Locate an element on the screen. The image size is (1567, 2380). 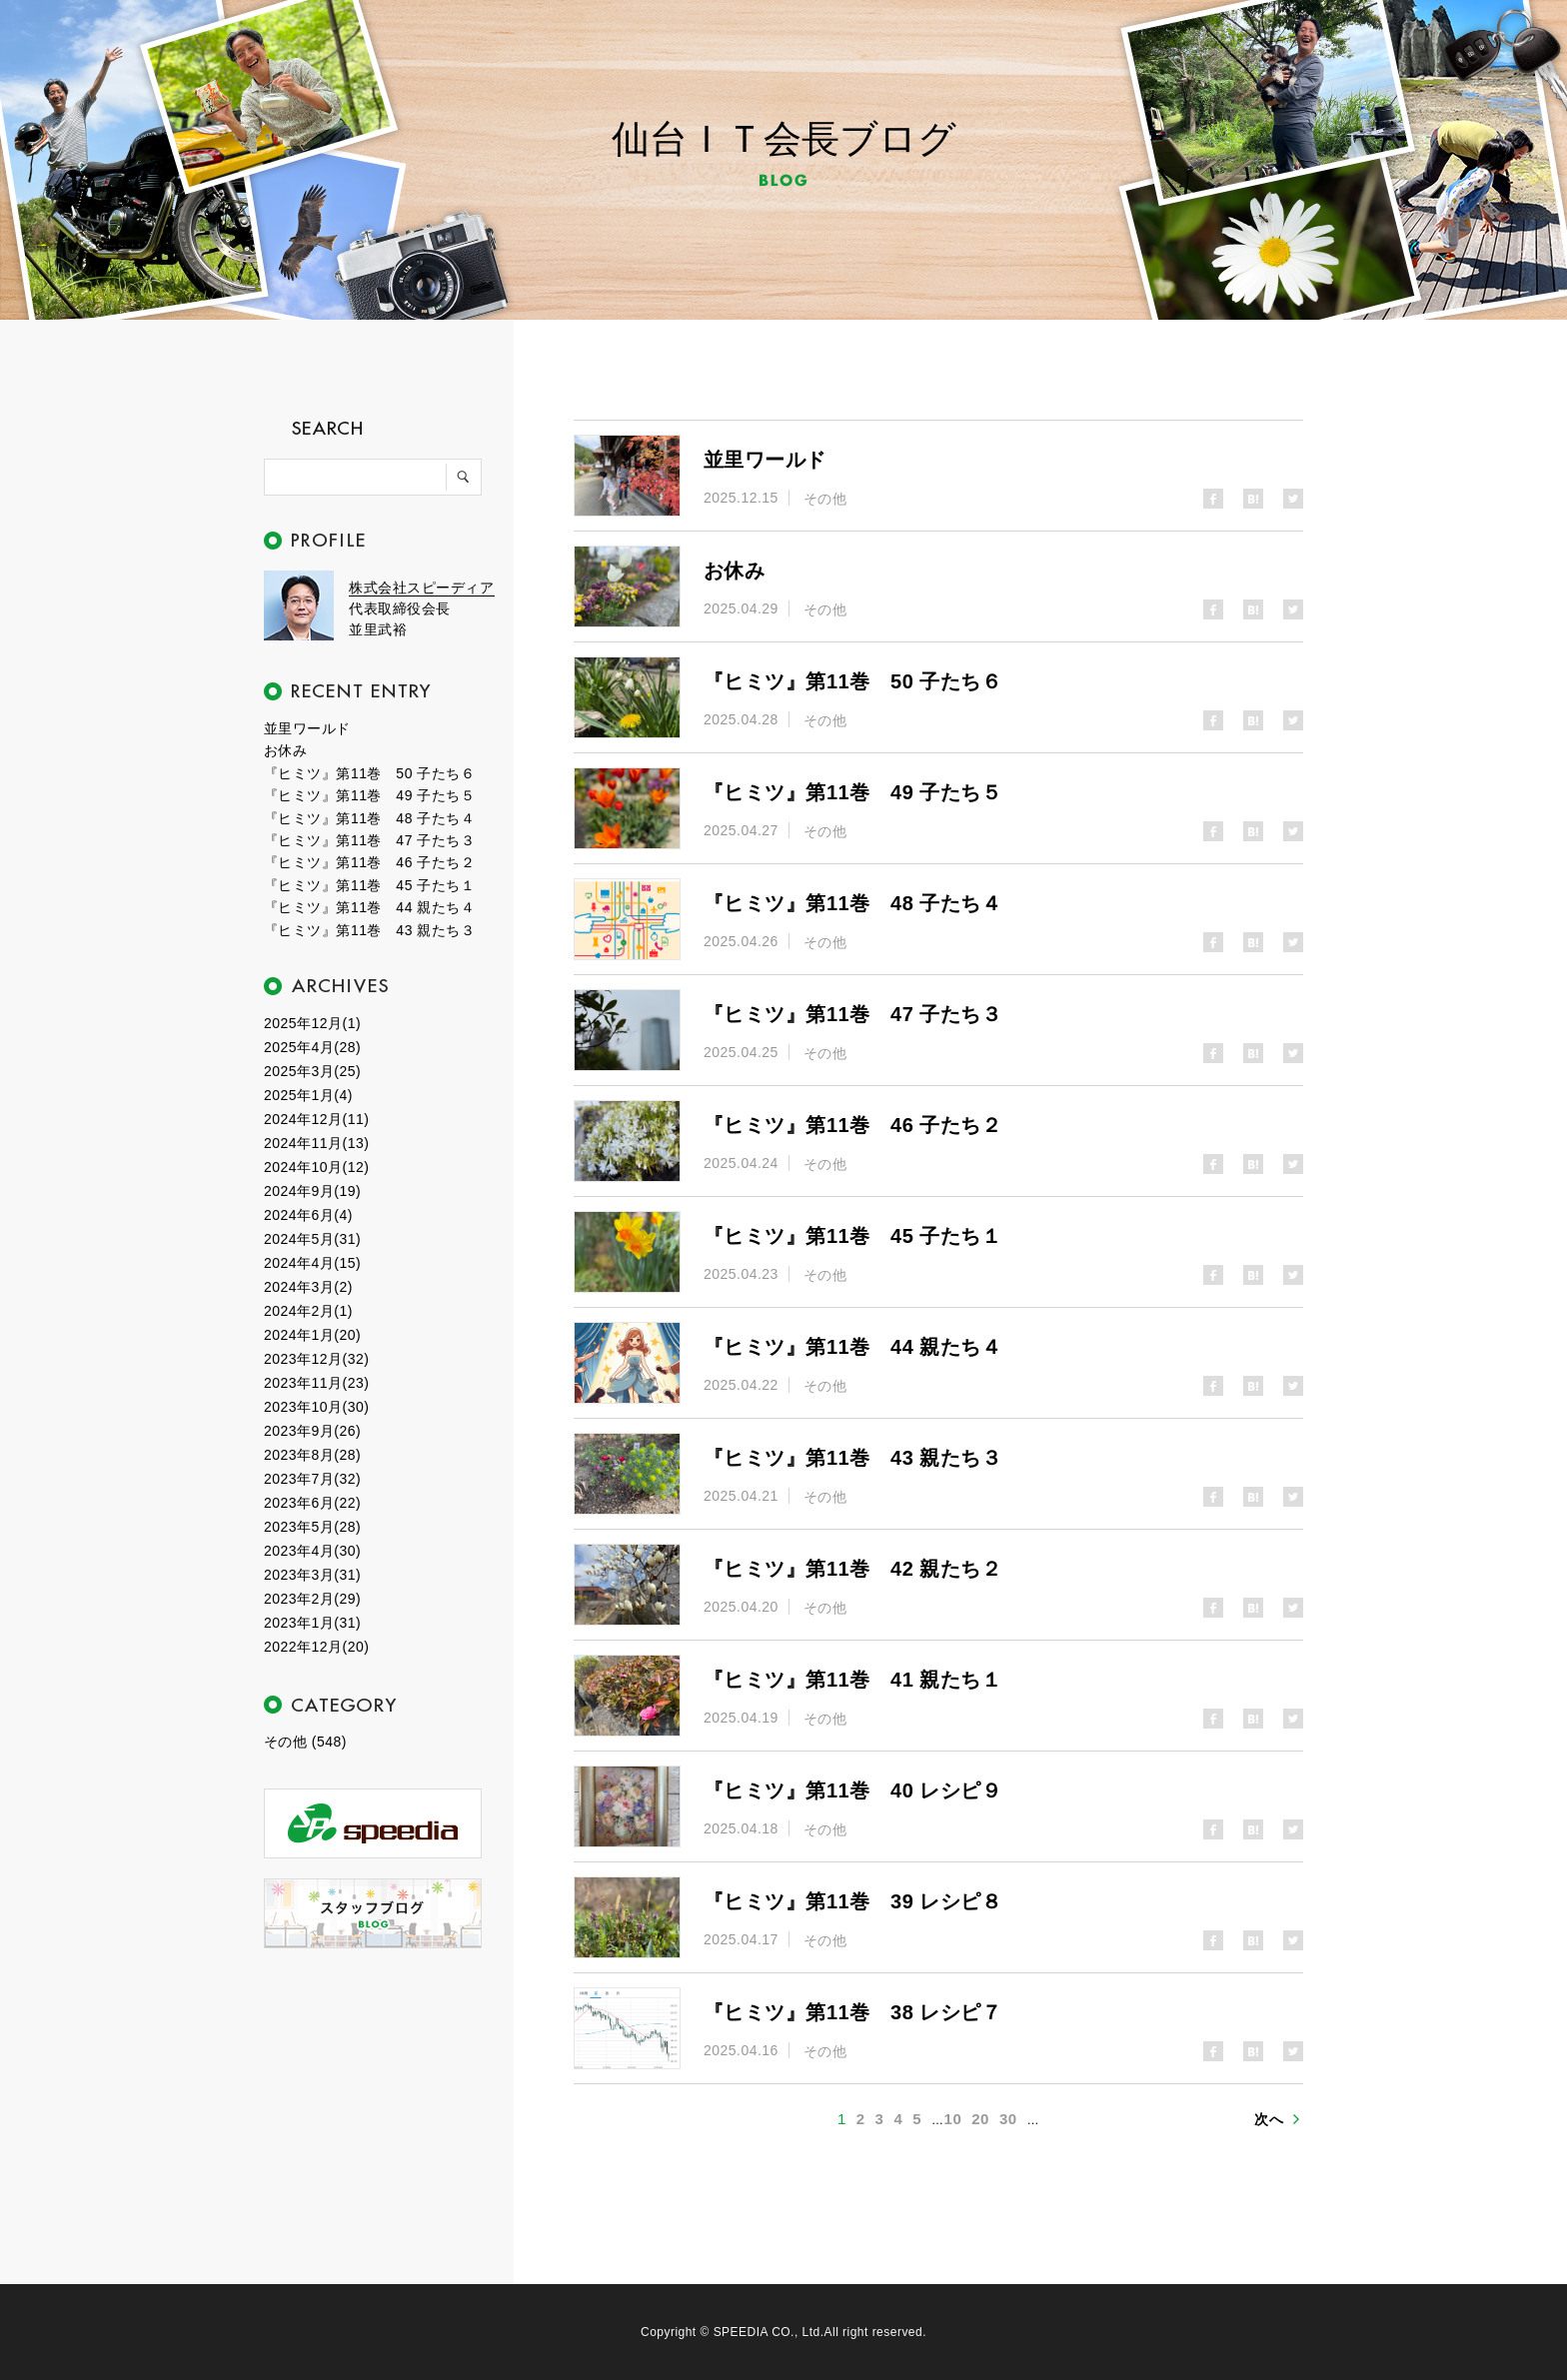
2025年3月(25) is located at coordinates (312, 1071).